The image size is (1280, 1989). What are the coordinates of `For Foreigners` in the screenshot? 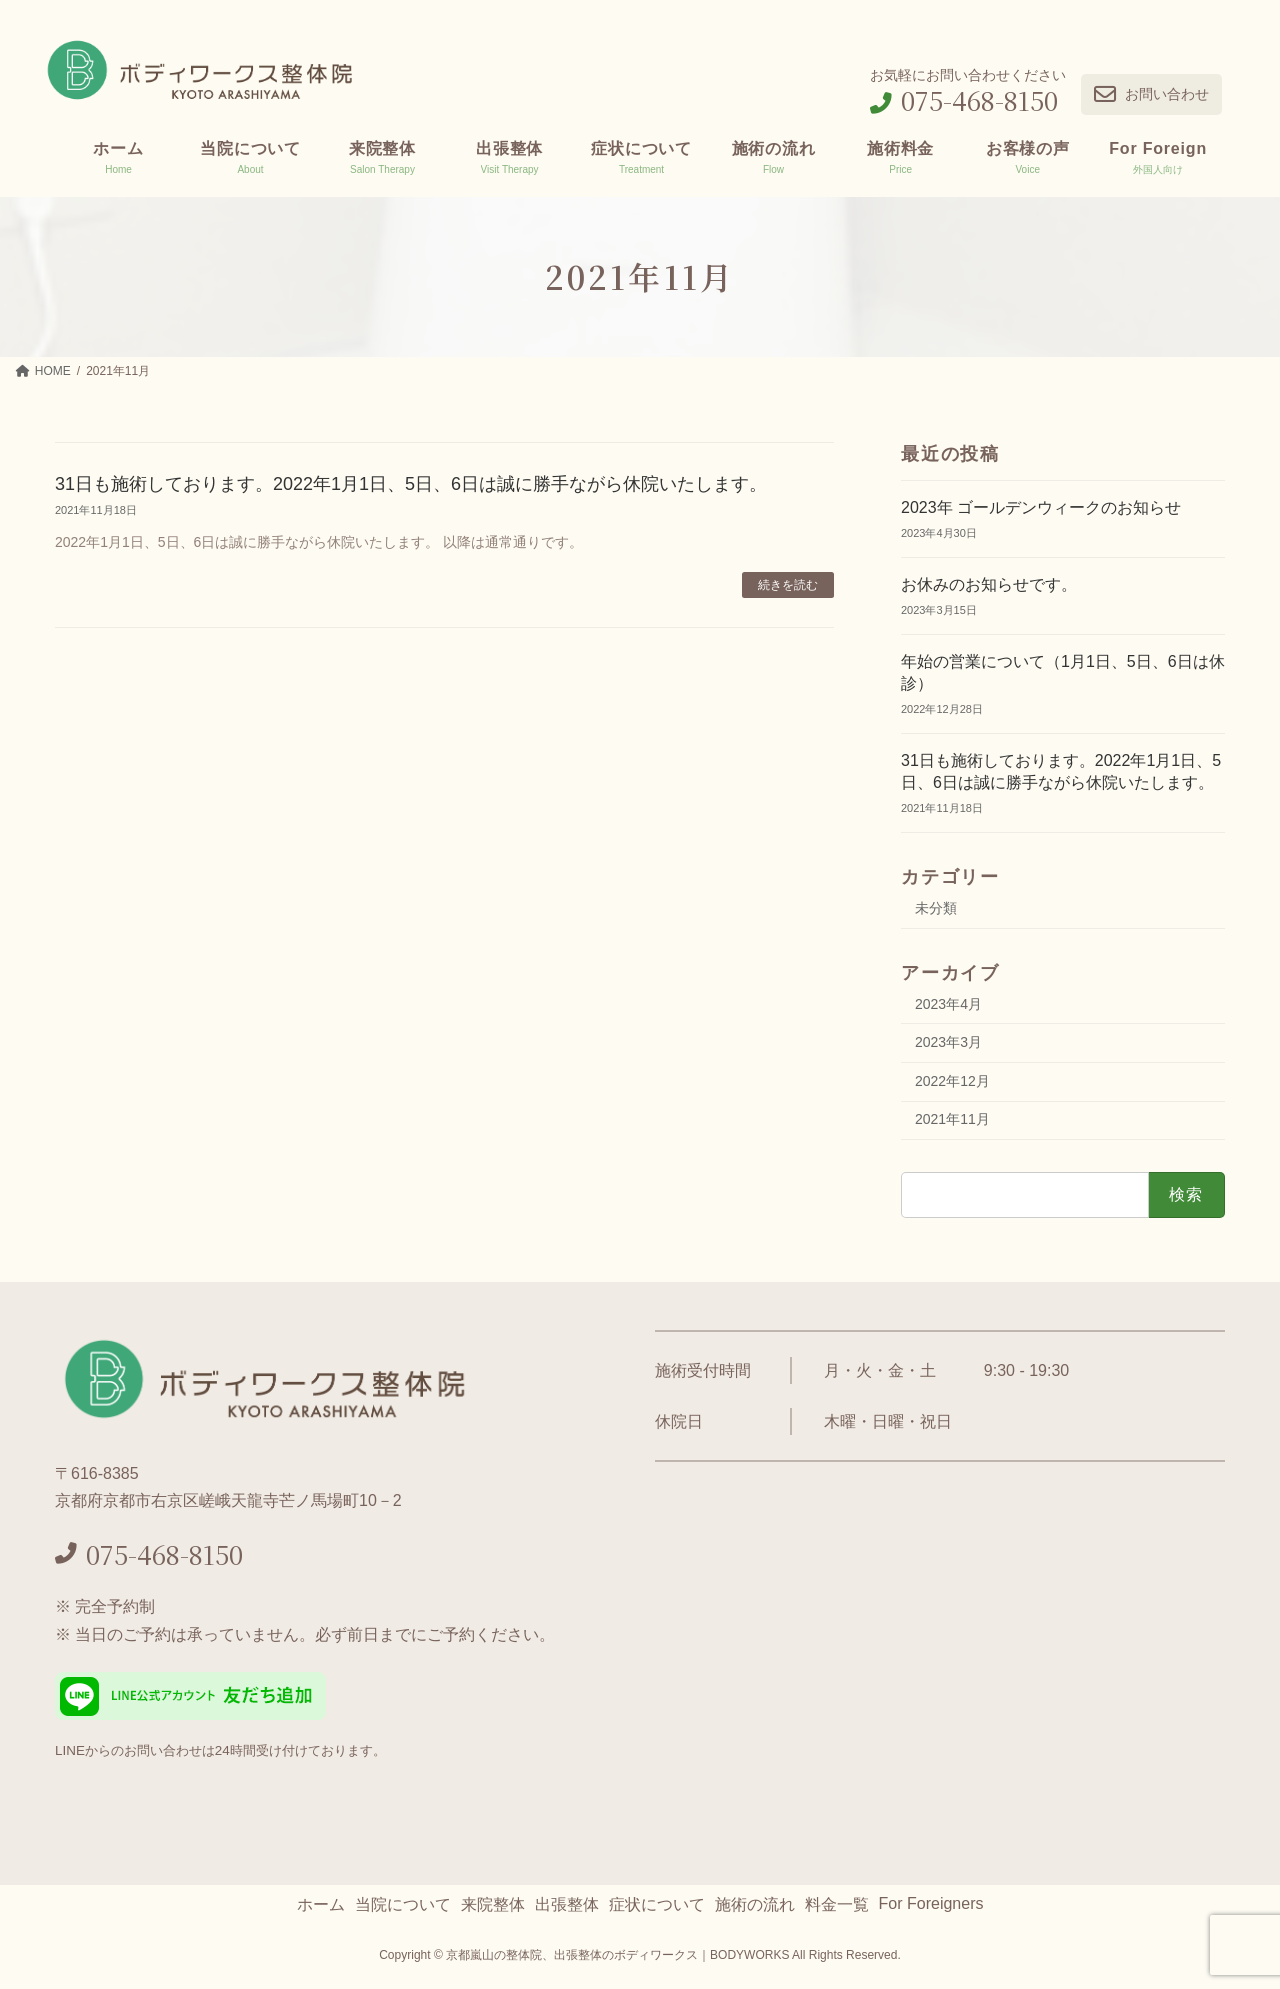 It's located at (931, 1903).